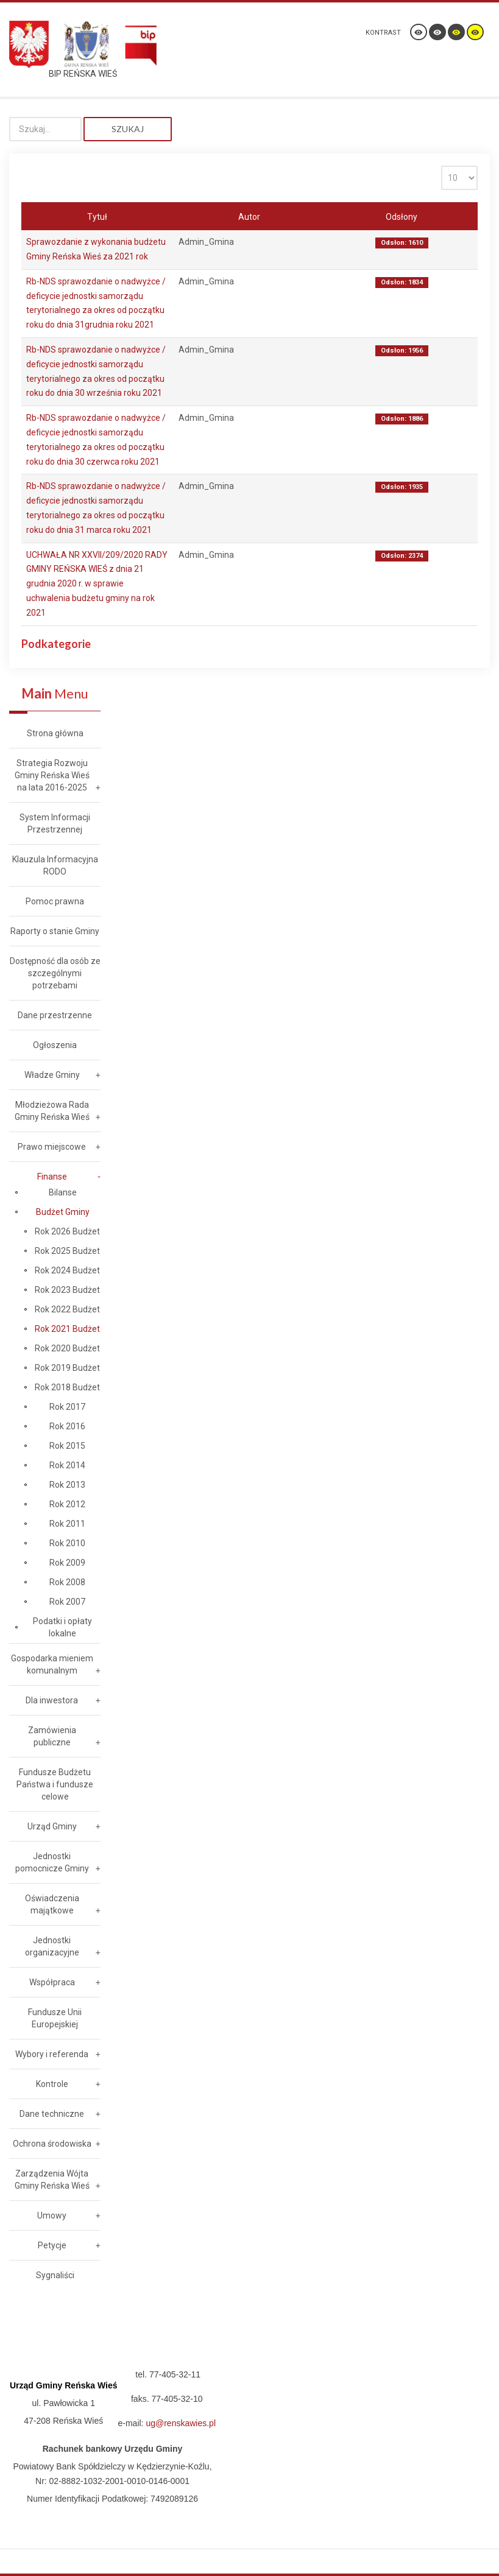  I want to click on Klauzula Informacyjna RODO, so click(55, 865).